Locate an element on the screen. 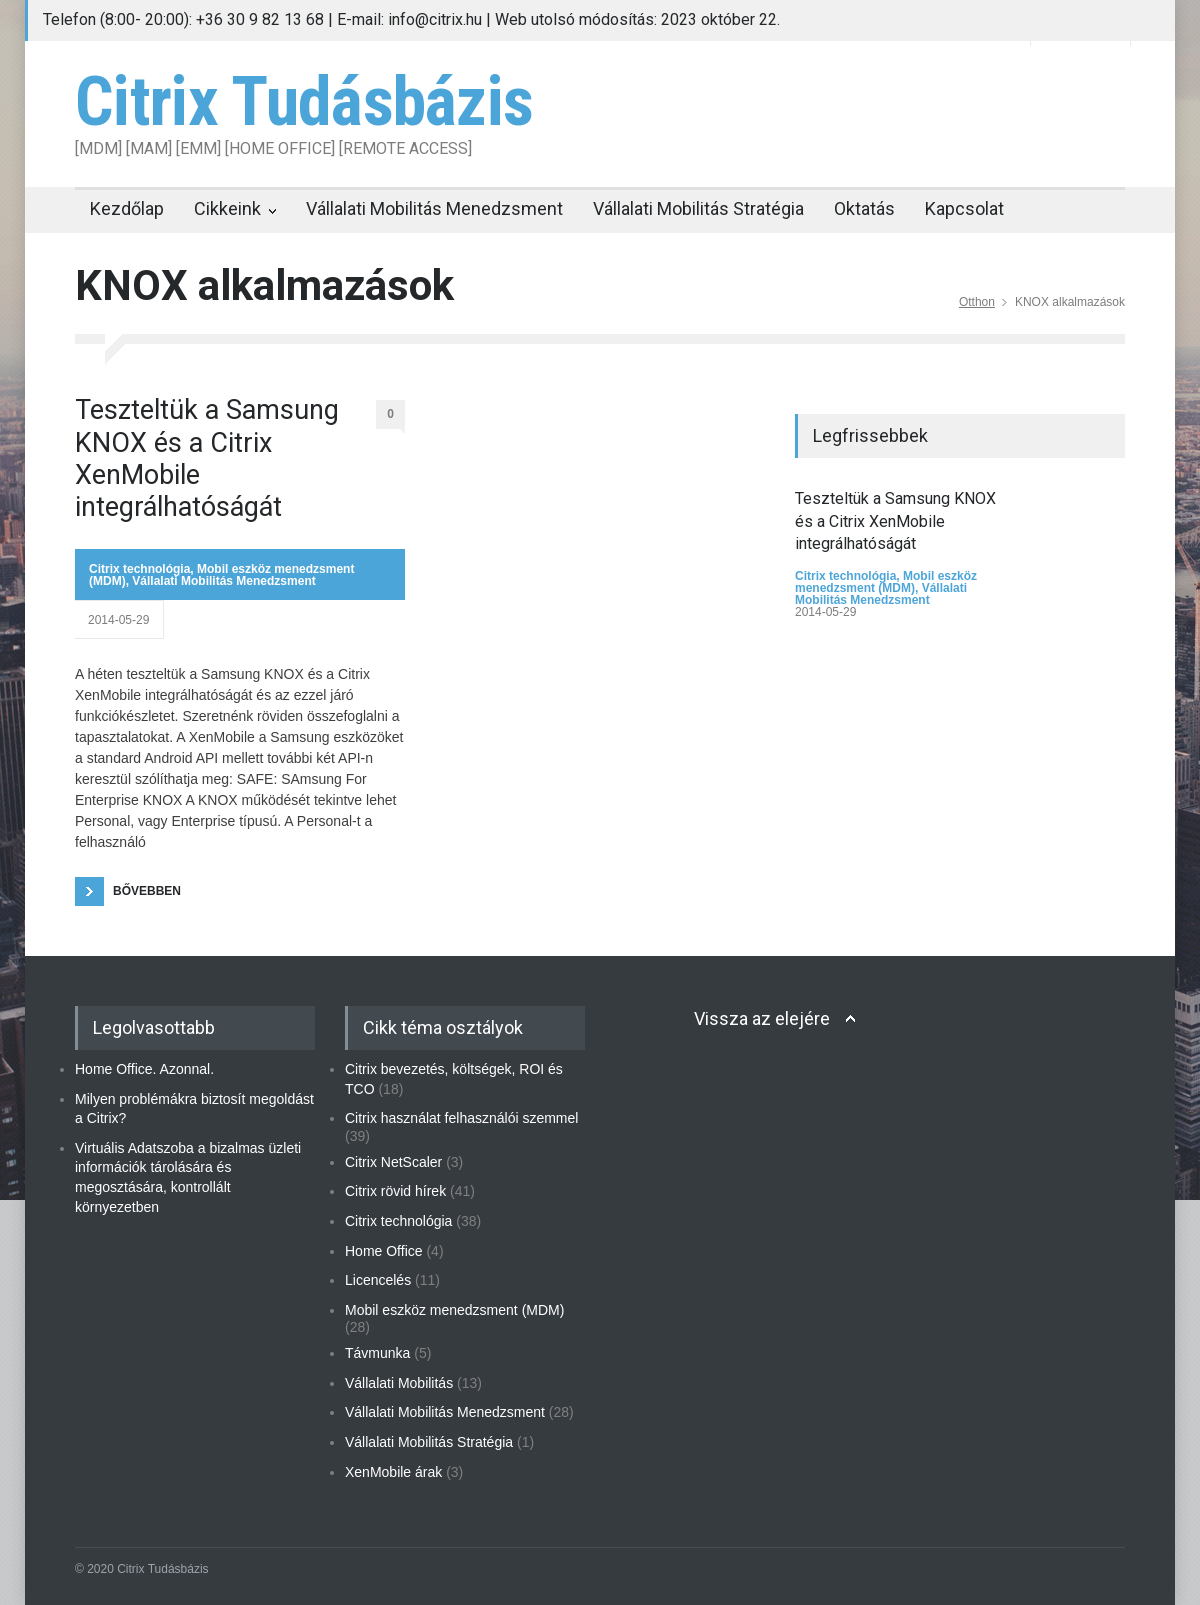 The image size is (1200, 1605). XenMobile árak is located at coordinates (393, 1472).